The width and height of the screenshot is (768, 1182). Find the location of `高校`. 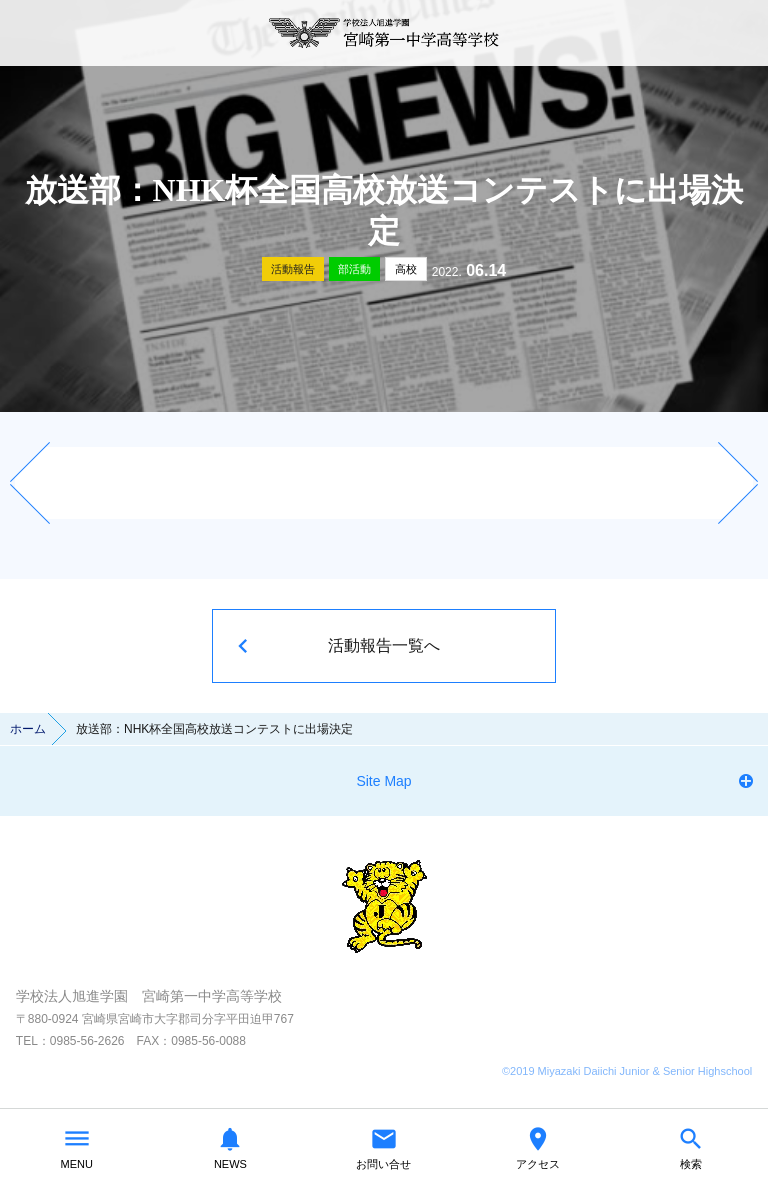

高校 is located at coordinates (406, 269).